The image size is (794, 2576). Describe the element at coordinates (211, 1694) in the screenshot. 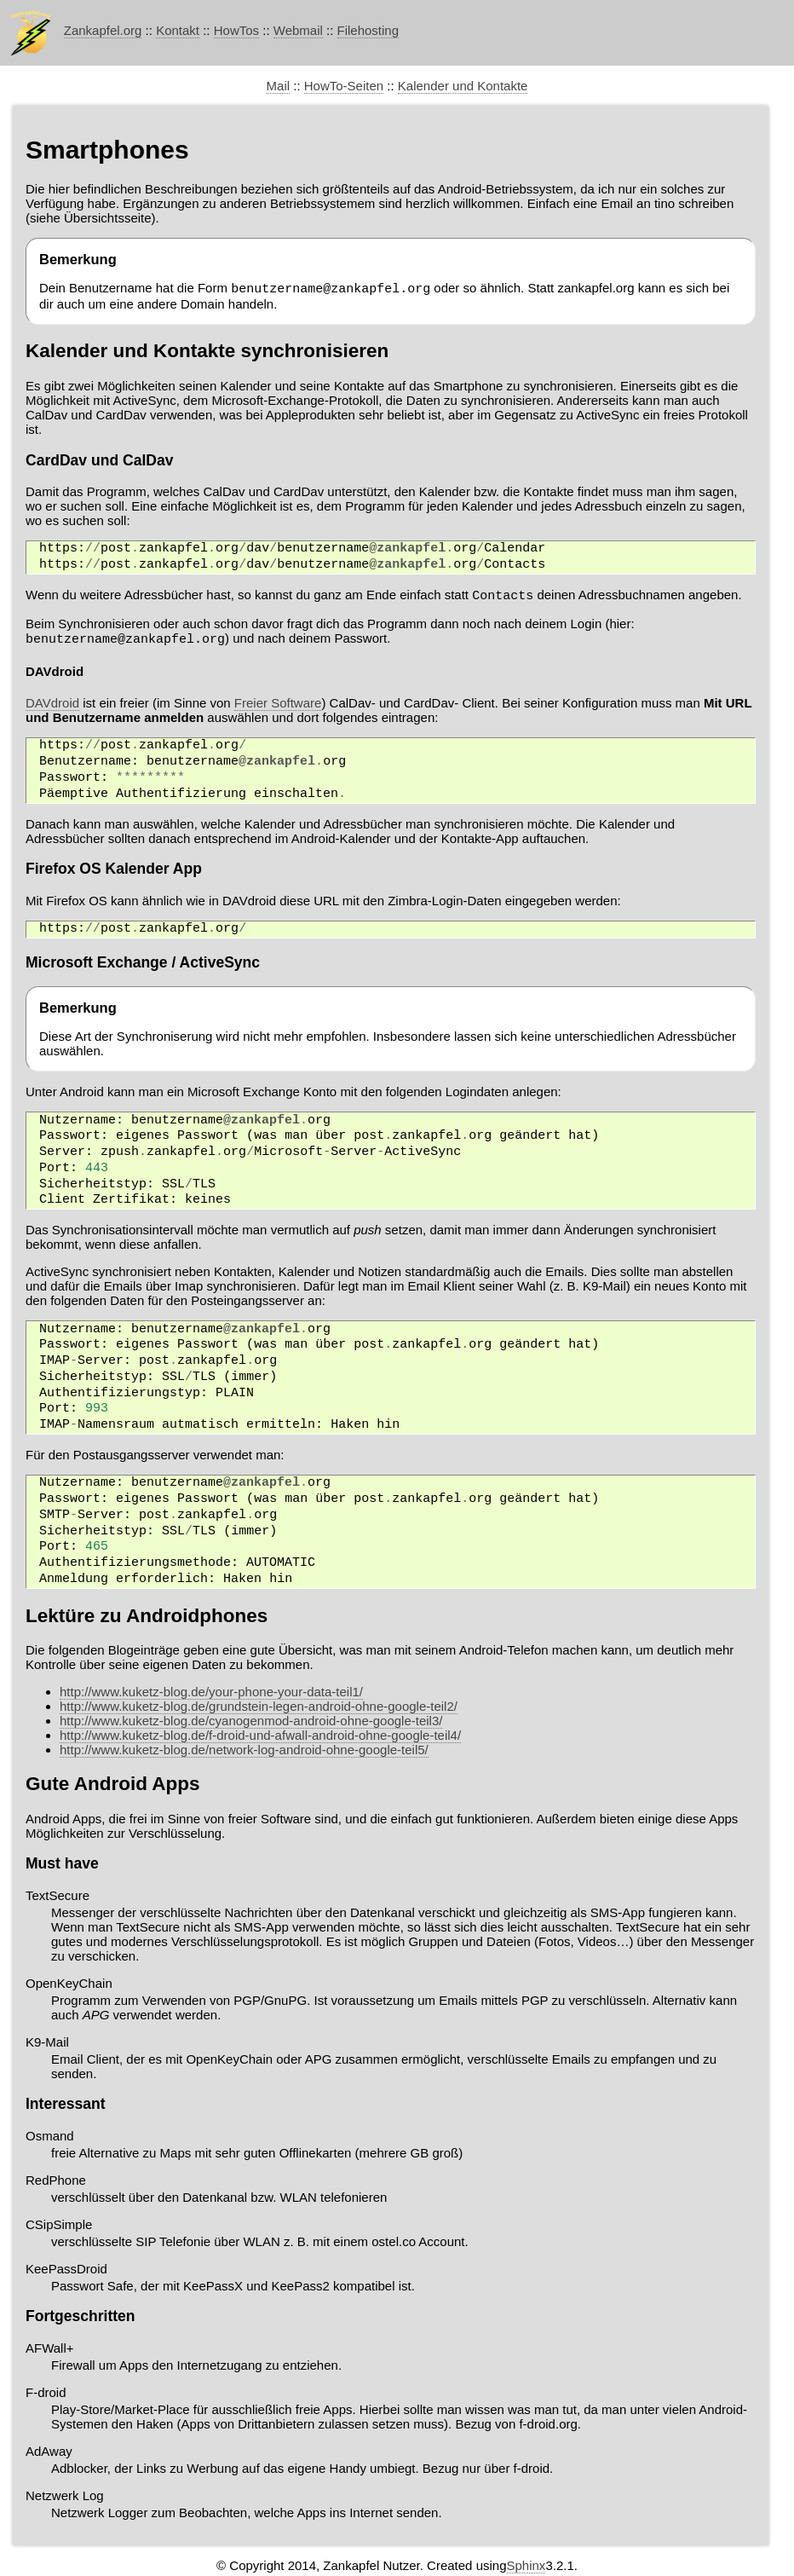

I see `http://www.kuketz-blog.de/your-phone-your-data-teil1/` at that location.